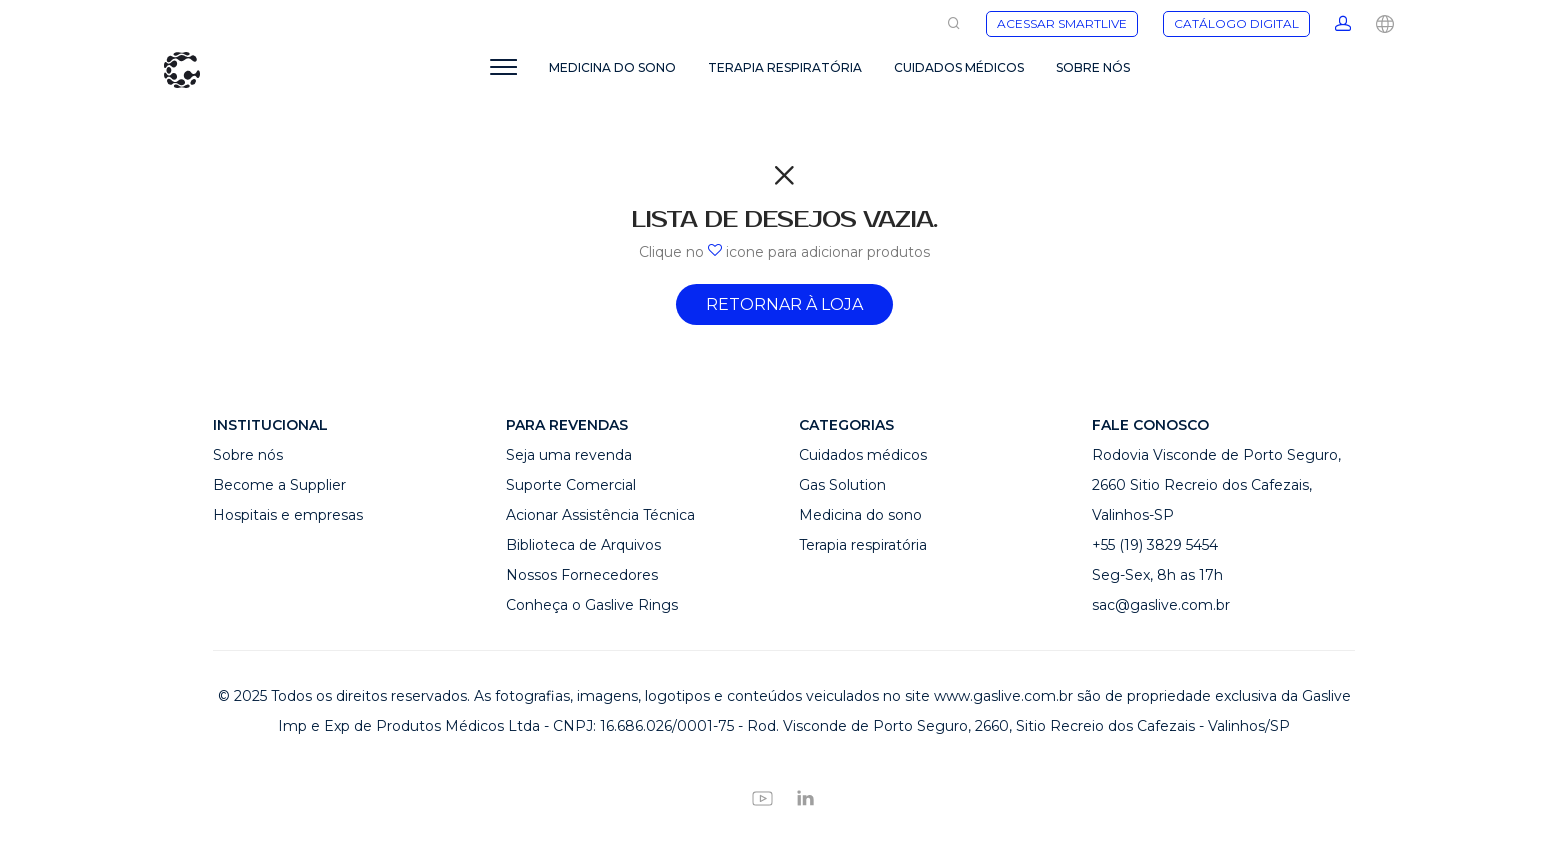 This screenshot has width=1568, height=842. What do you see at coordinates (860, 515) in the screenshot?
I see `Medicina do sono` at bounding box center [860, 515].